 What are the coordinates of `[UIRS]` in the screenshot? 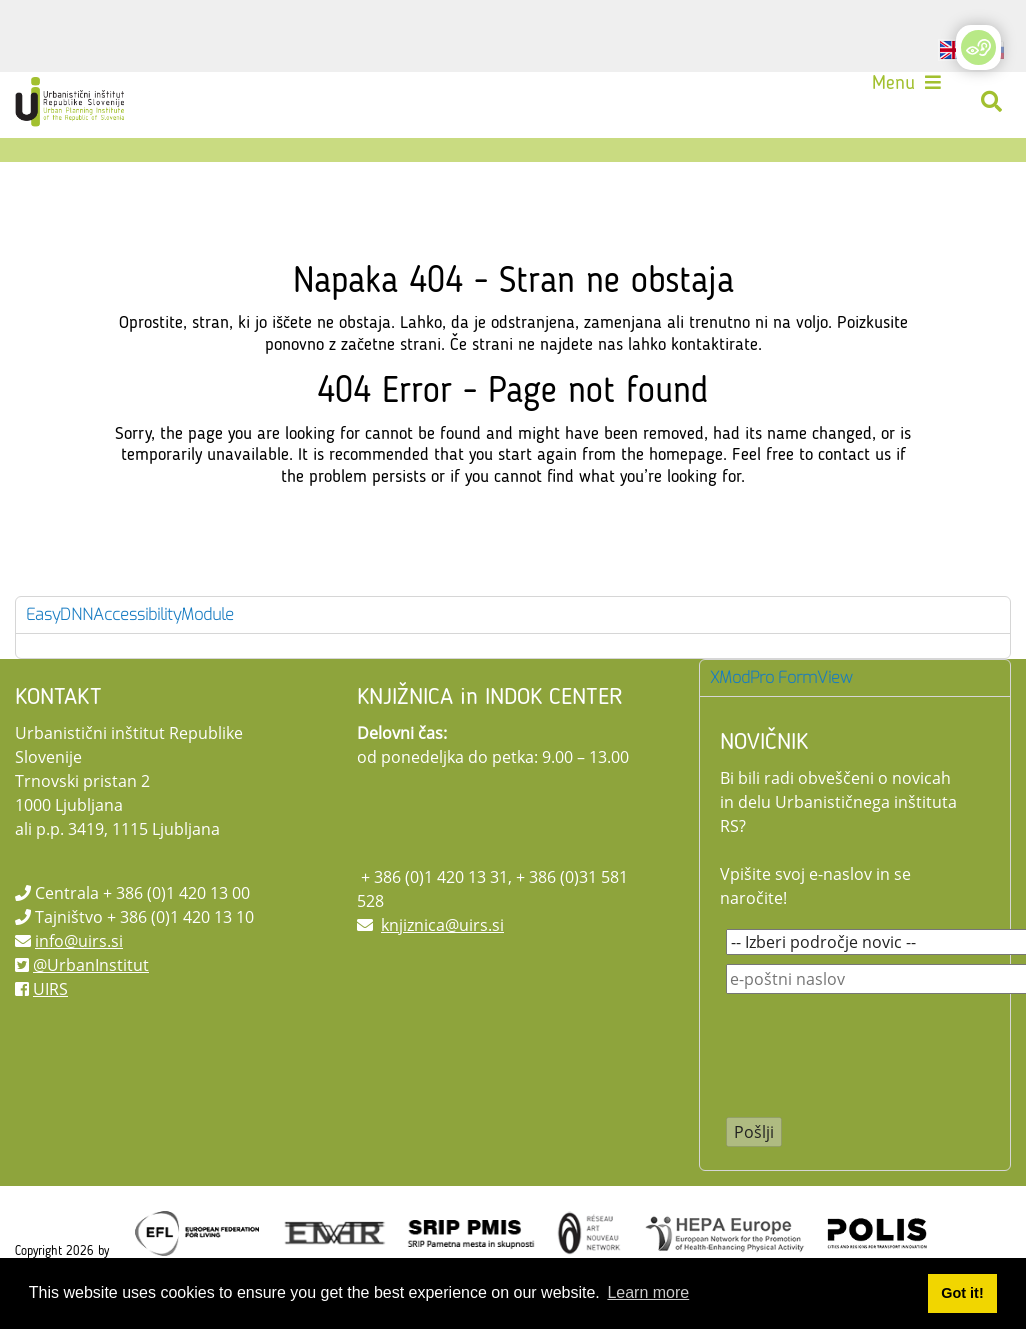 It's located at (72, 102).